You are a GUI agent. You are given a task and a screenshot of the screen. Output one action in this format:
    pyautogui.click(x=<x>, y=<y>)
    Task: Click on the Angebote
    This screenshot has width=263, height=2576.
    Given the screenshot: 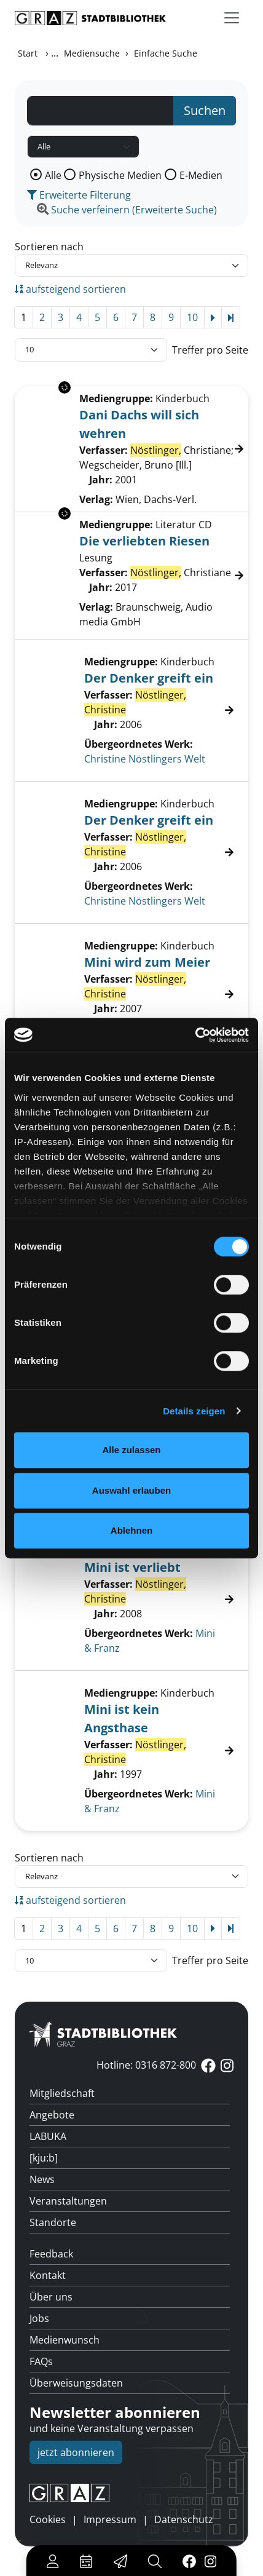 What is the action you would take?
    pyautogui.click(x=51, y=2115)
    